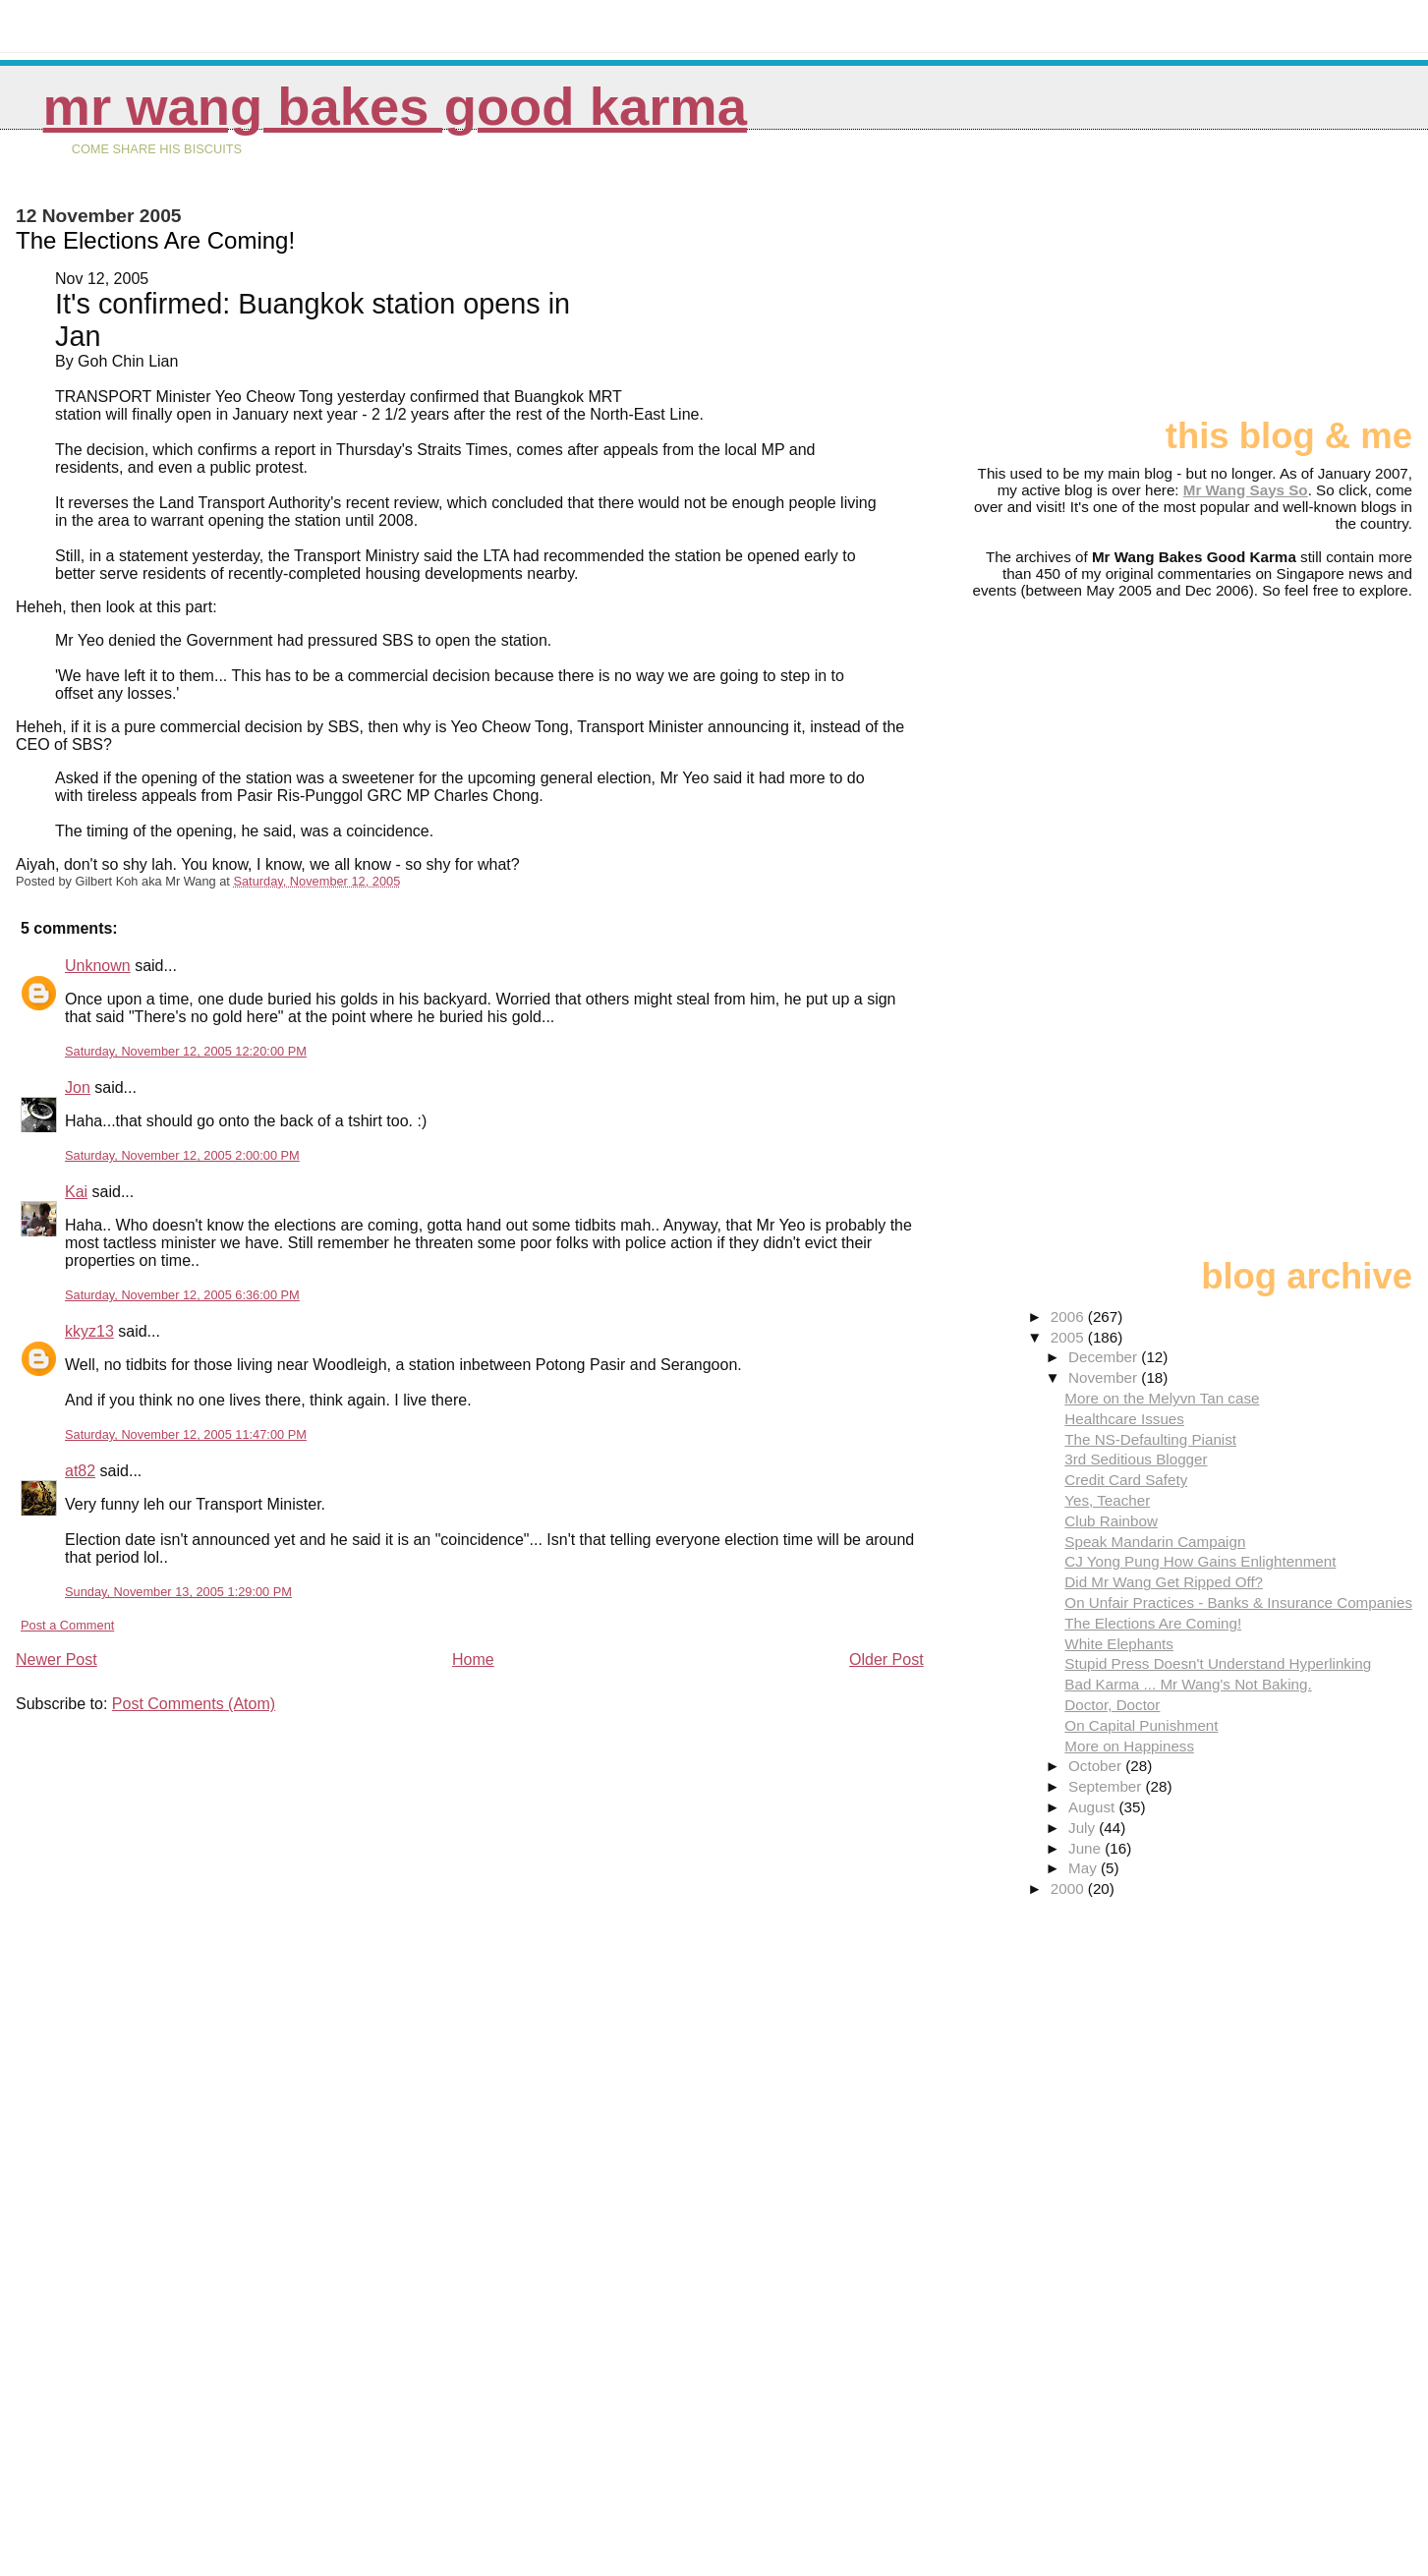 Image resolution: width=1428 pixels, height=2576 pixels. I want to click on at82, so click(80, 1470).